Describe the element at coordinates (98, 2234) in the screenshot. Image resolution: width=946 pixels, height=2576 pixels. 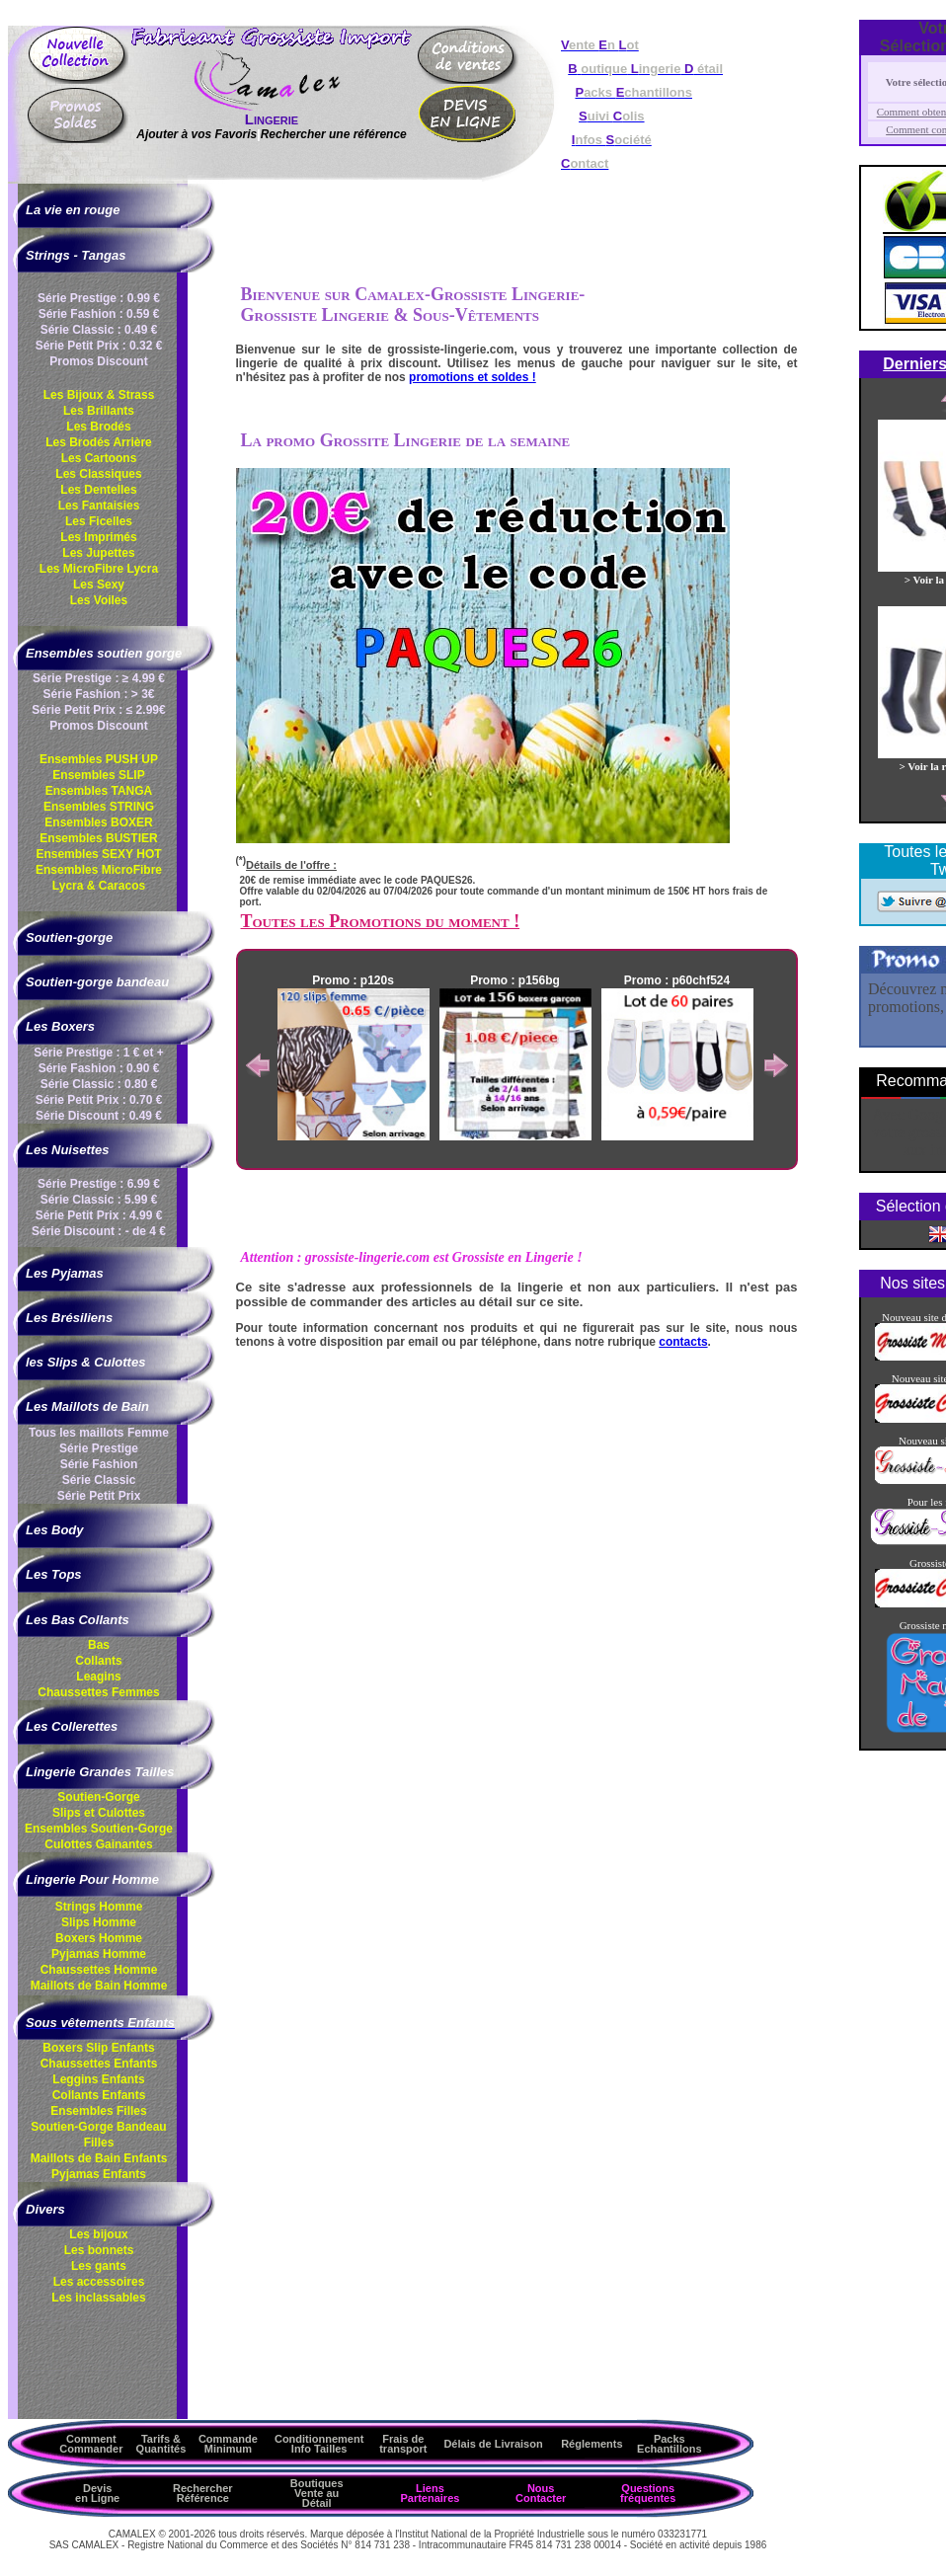
I see `Les bijoux` at that location.